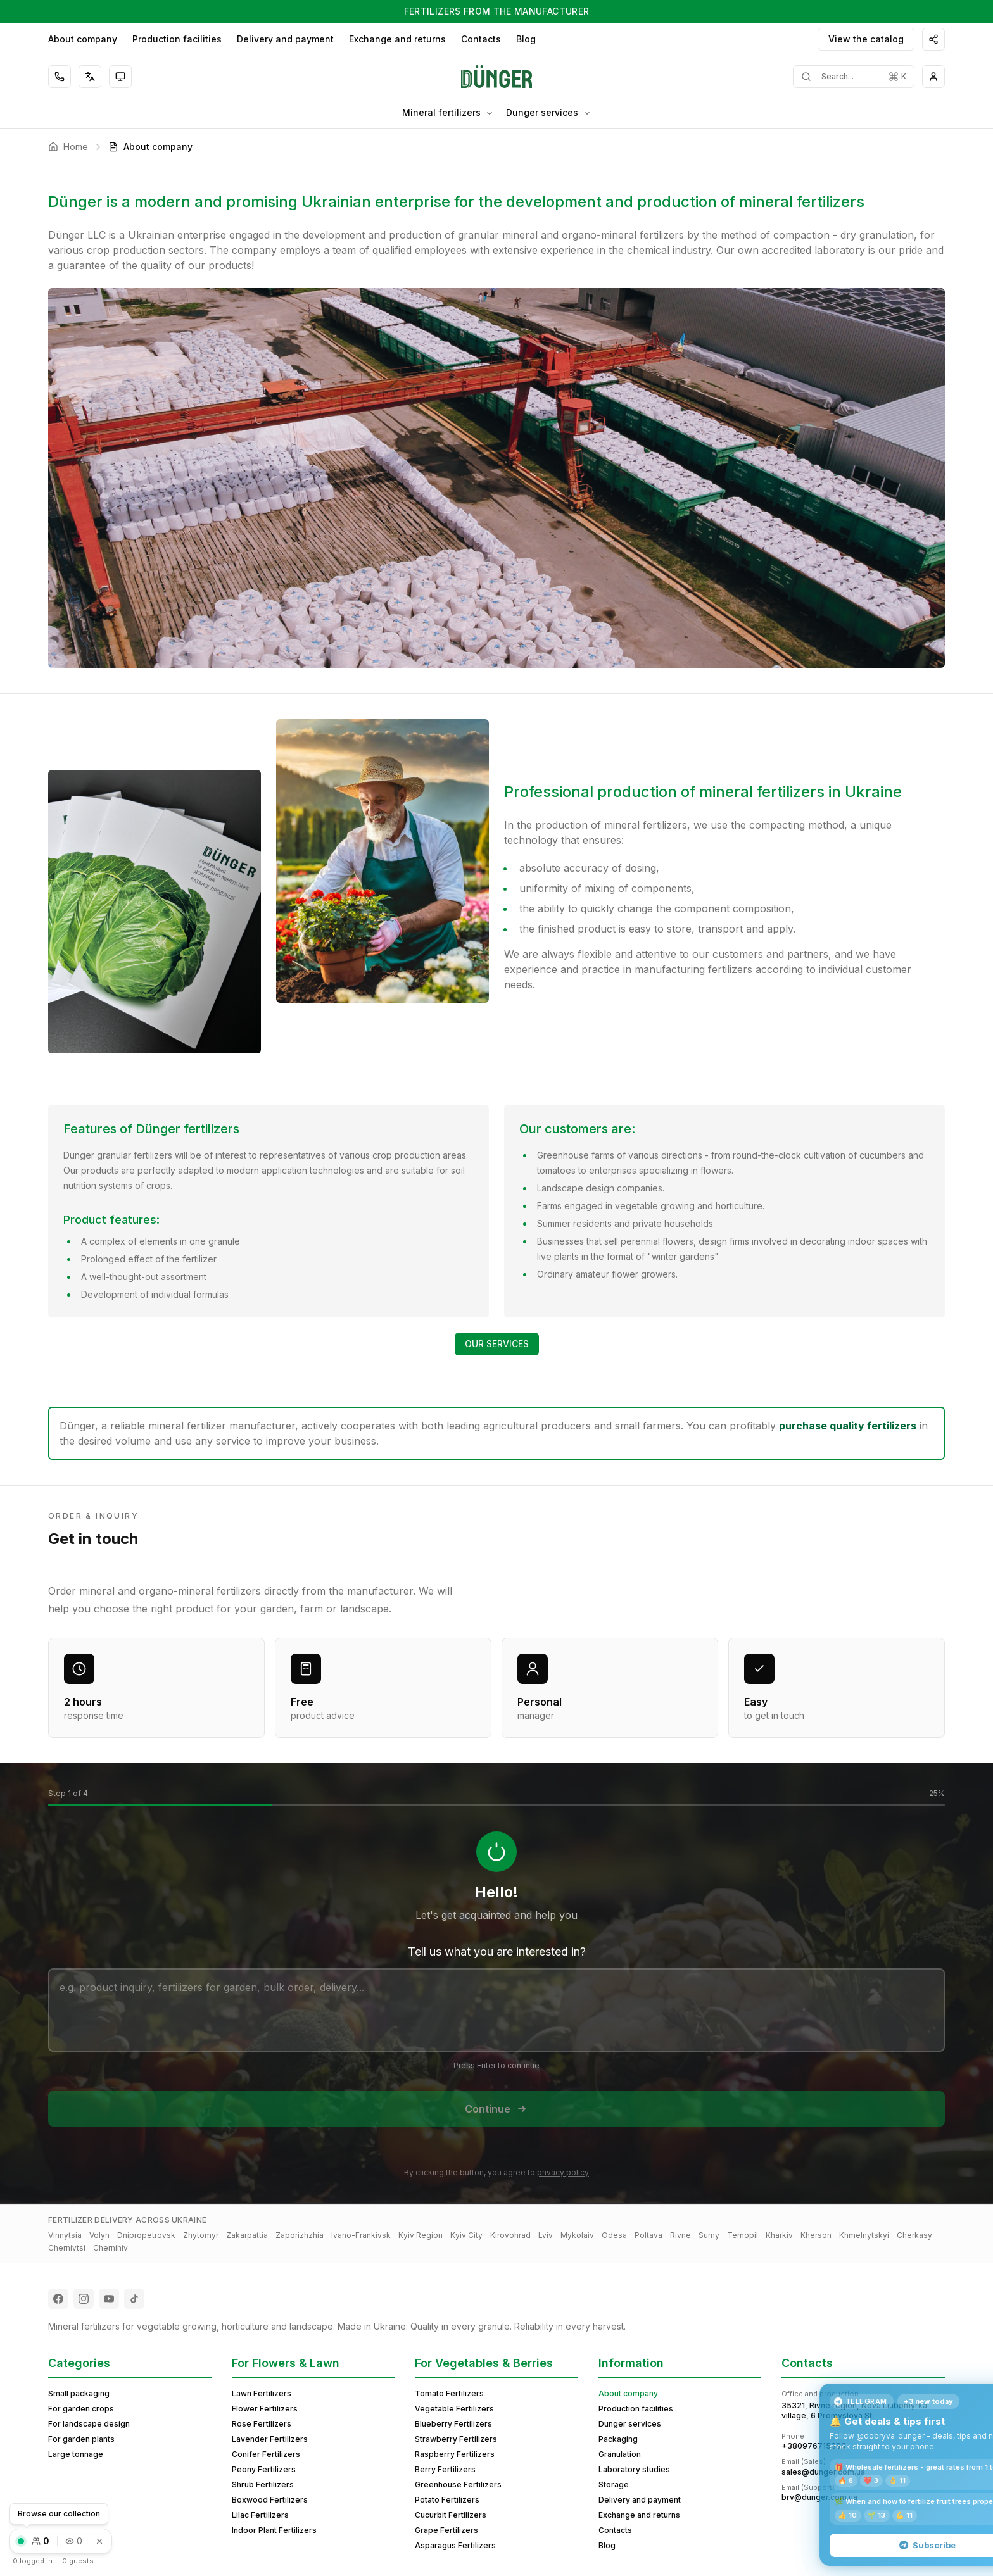 Image resolution: width=993 pixels, height=2576 pixels. I want to click on Kherson, so click(816, 2235).